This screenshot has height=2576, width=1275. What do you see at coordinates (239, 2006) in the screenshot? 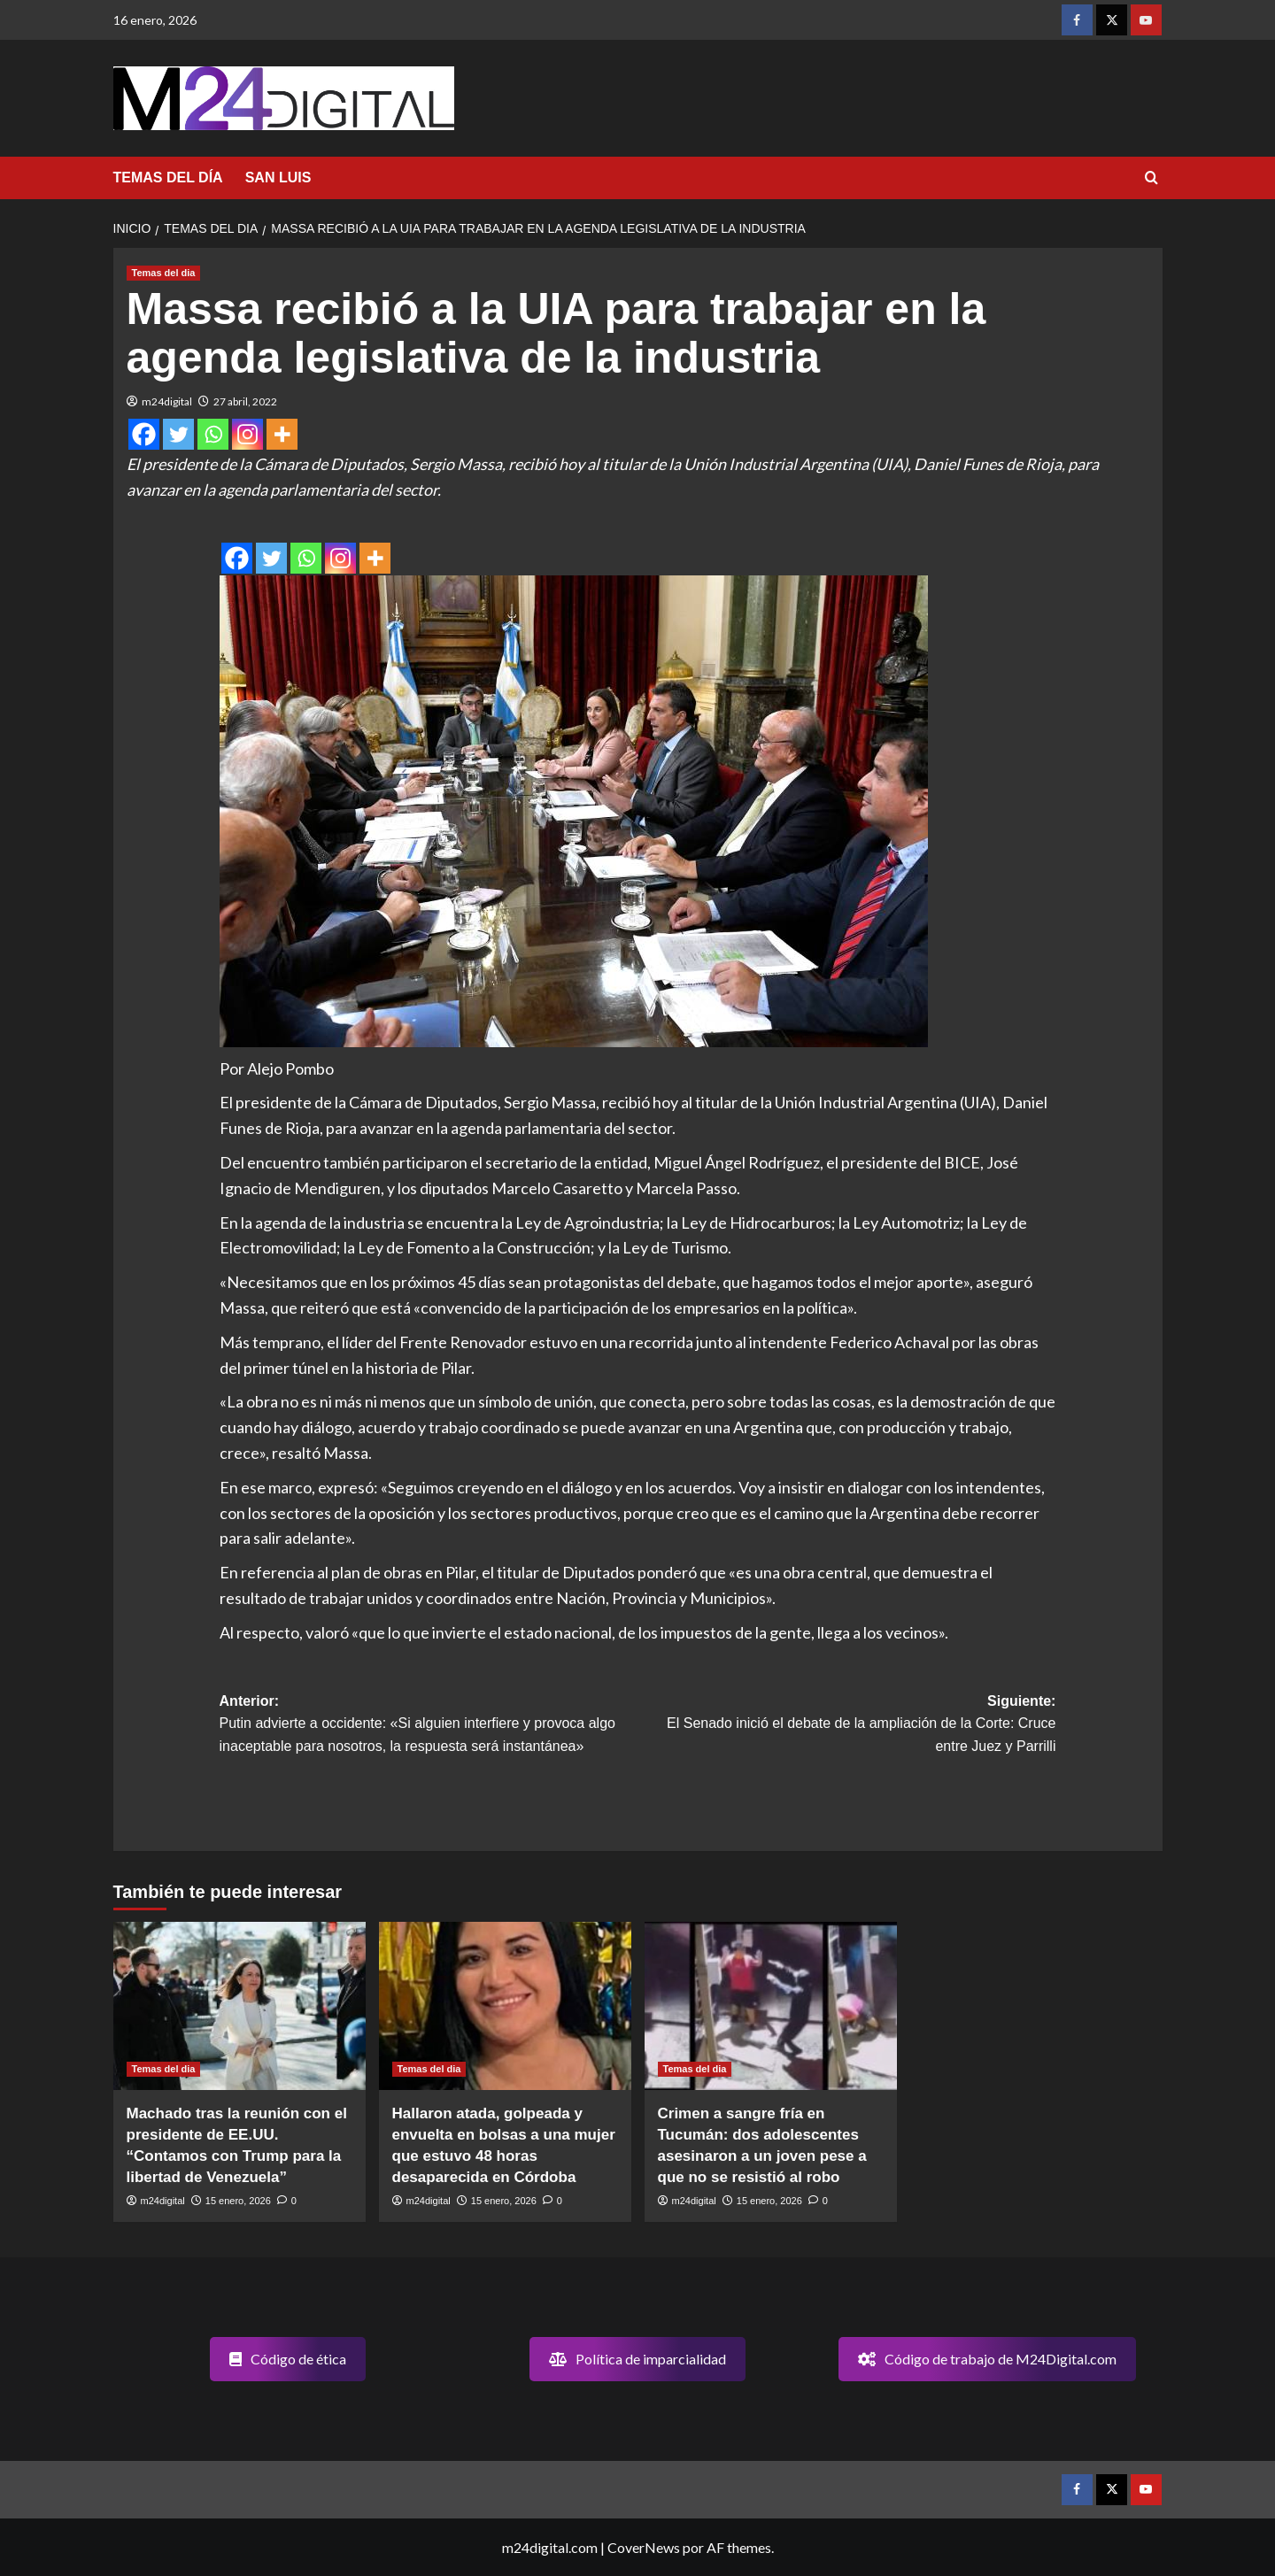
I see `[Machado tras la reunión con el presidente de EE.UU. “Contamos con Trump para la libertad de Venezuela”]` at bounding box center [239, 2006].